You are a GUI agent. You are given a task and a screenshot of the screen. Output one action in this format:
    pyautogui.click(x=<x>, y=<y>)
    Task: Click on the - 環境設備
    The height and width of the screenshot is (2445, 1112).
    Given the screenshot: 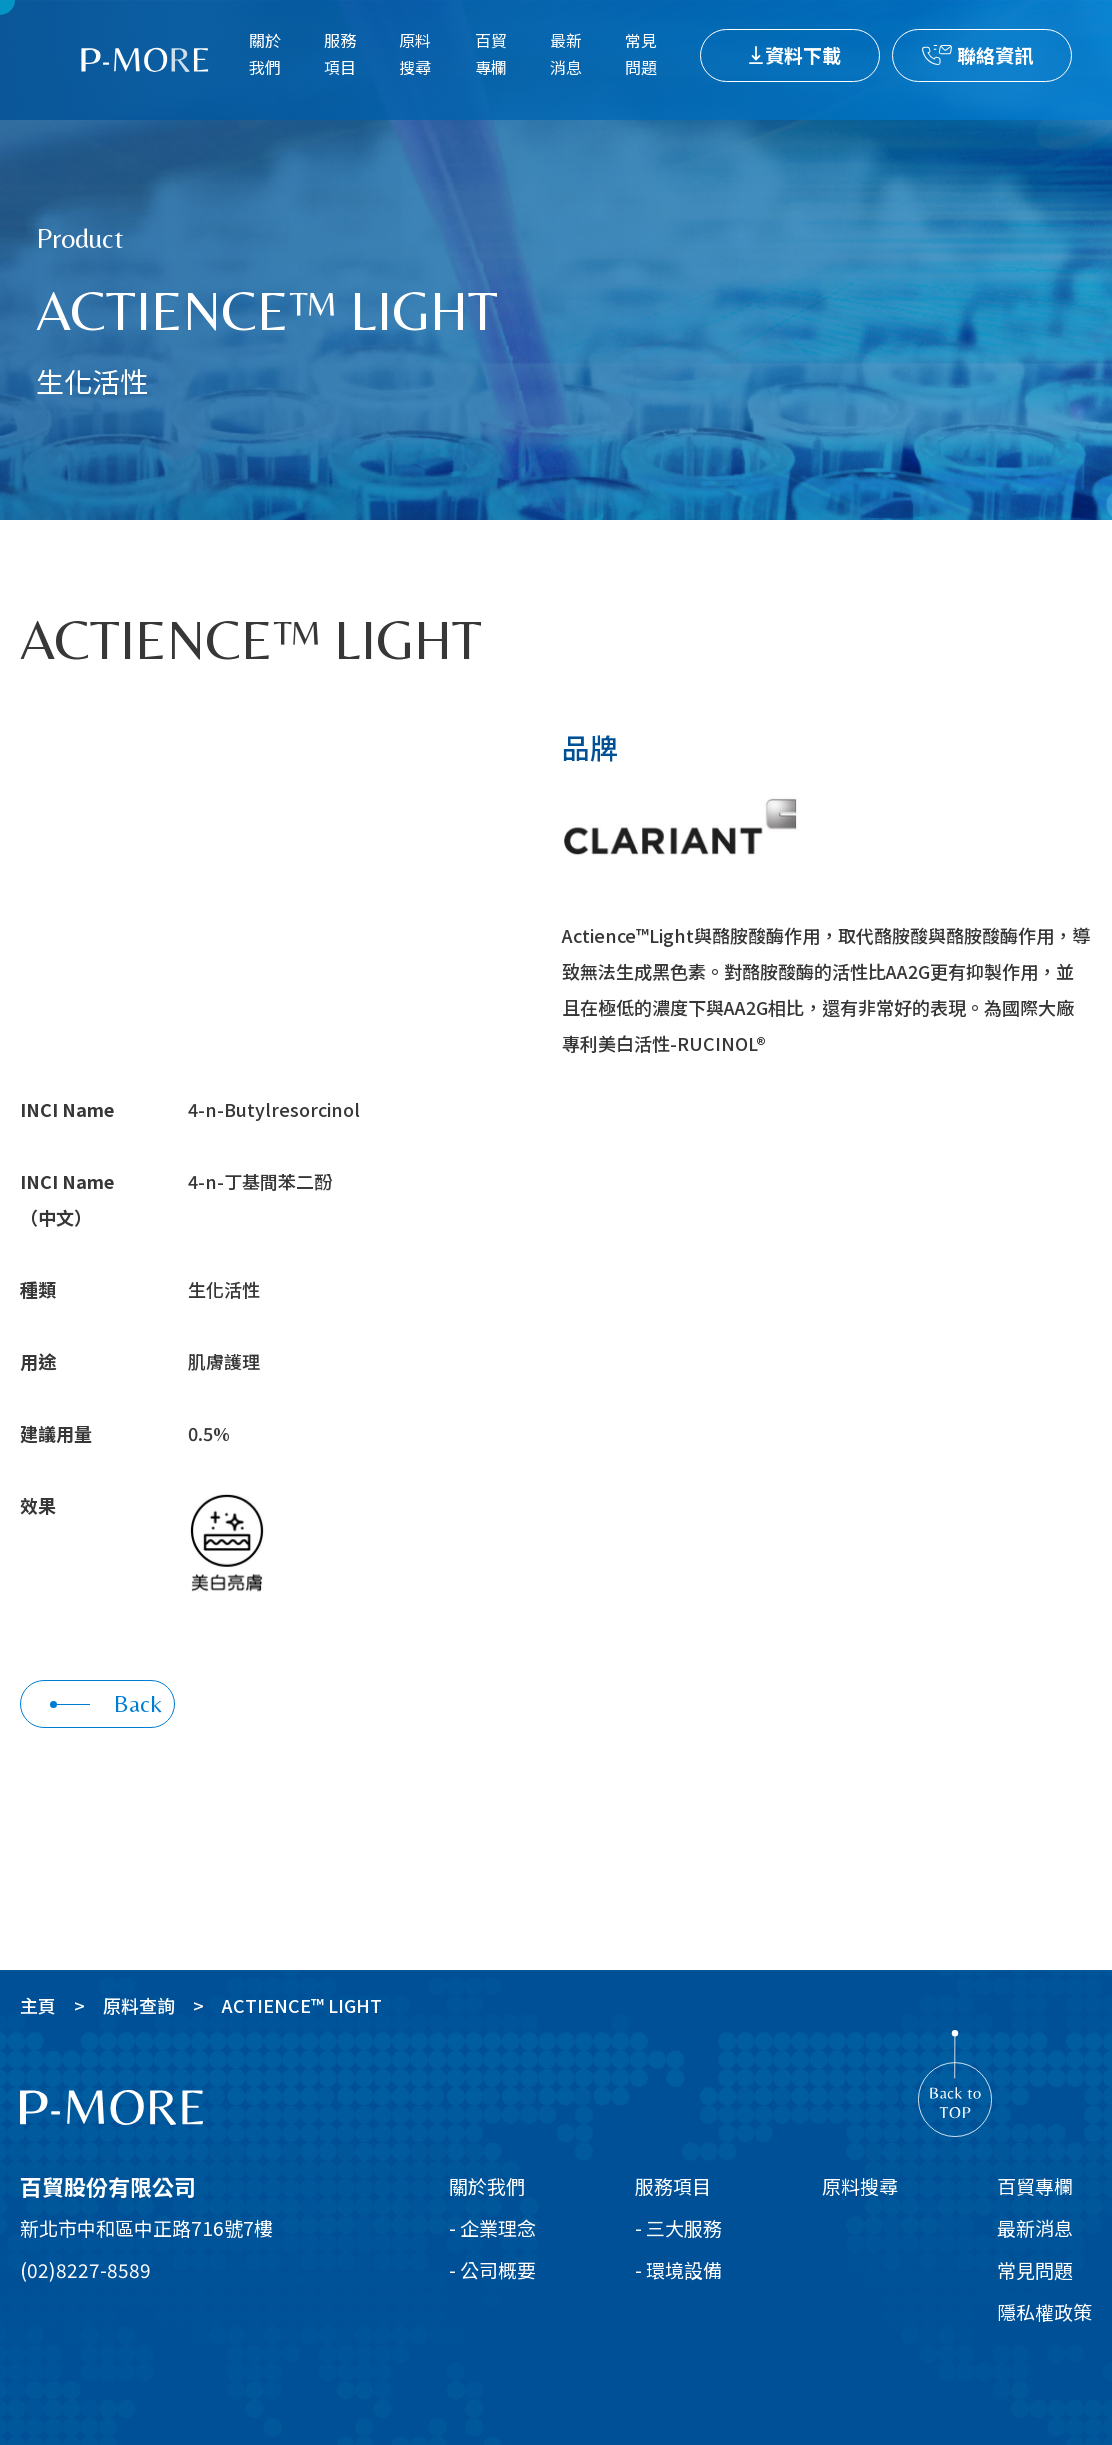 What is the action you would take?
    pyautogui.click(x=678, y=2269)
    